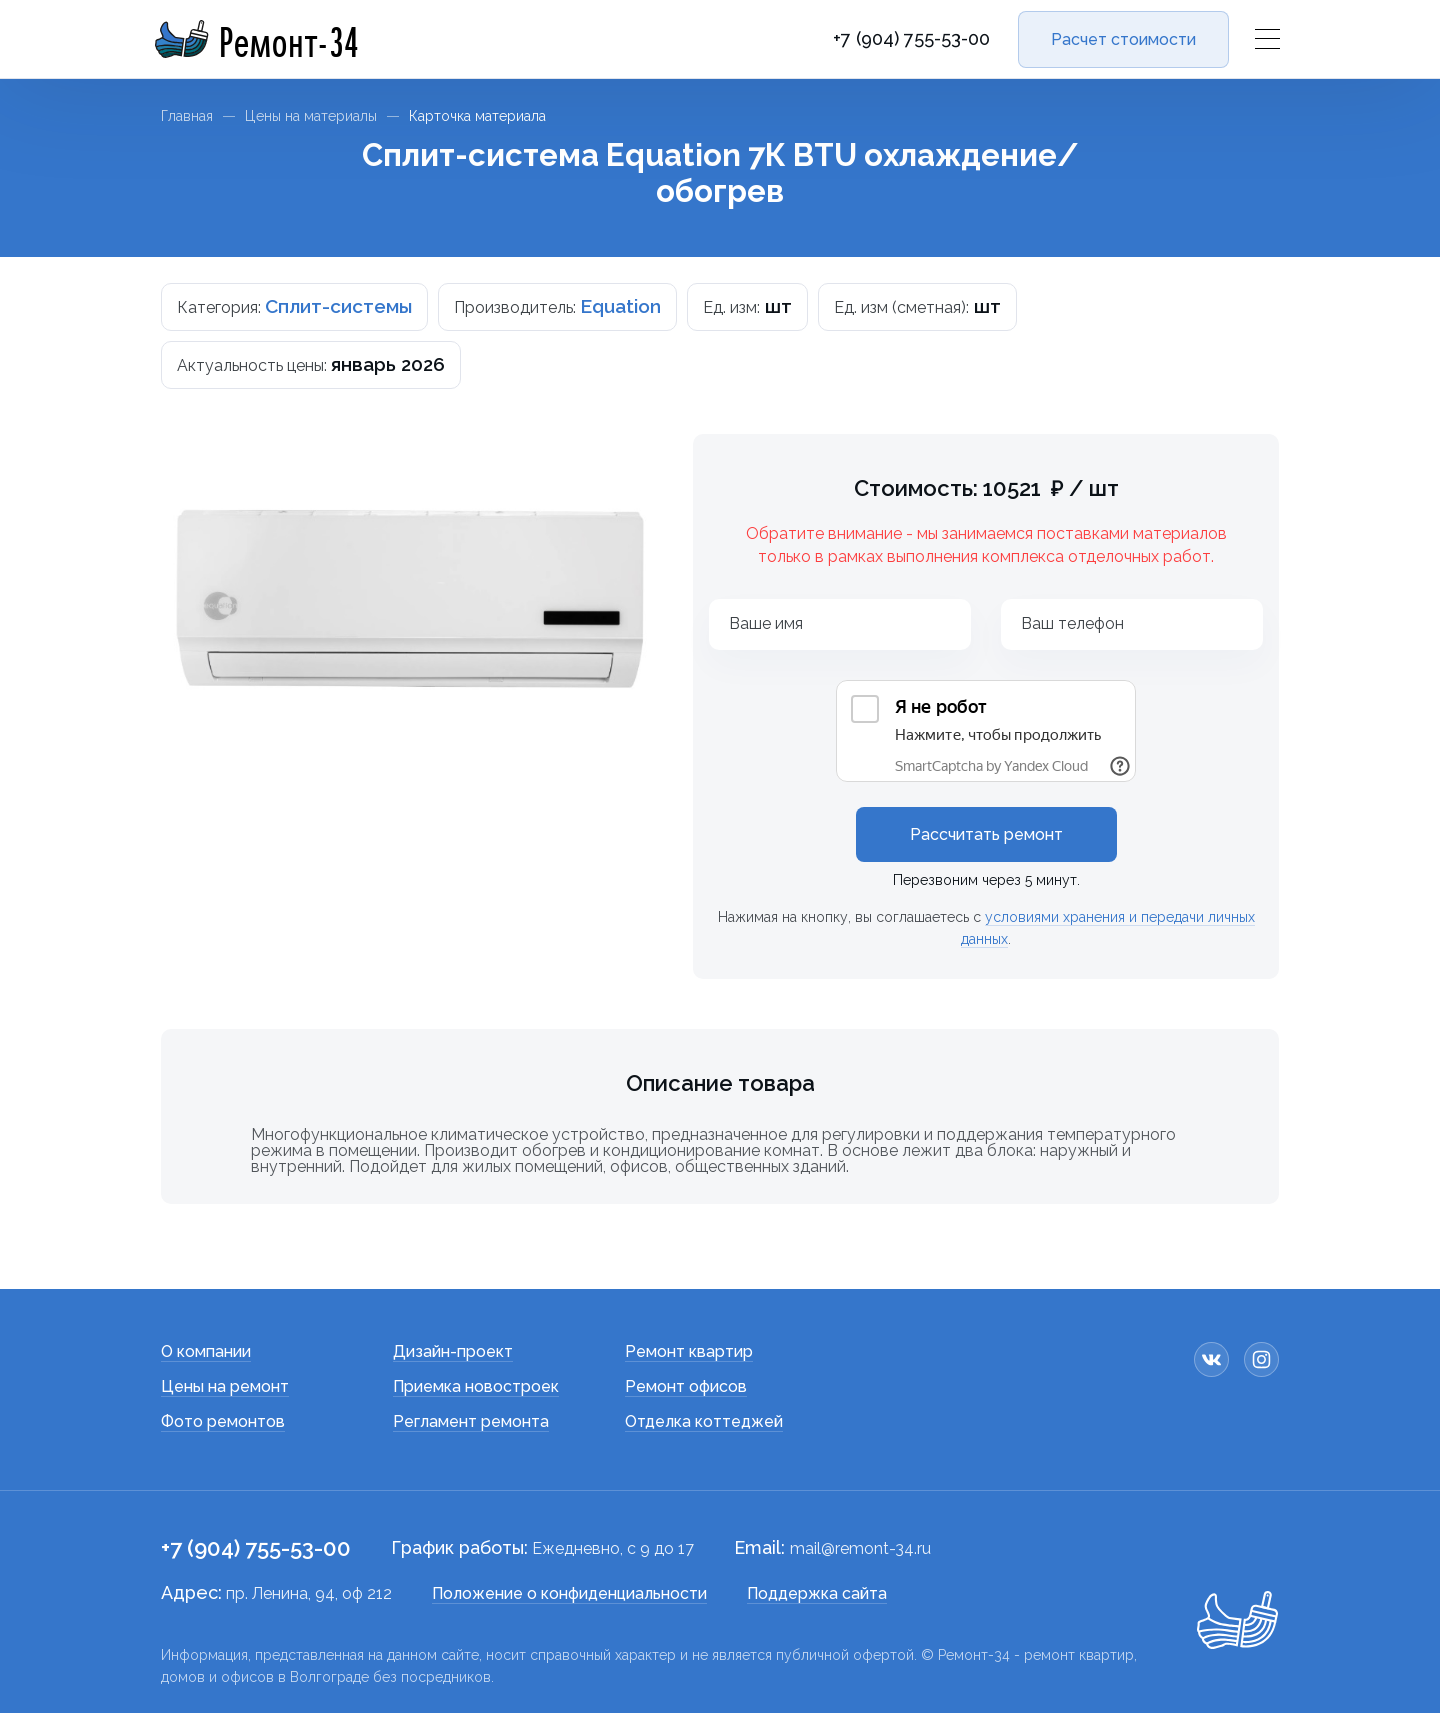 The image size is (1440, 1713). I want to click on Ремонт офисов, so click(686, 1386).